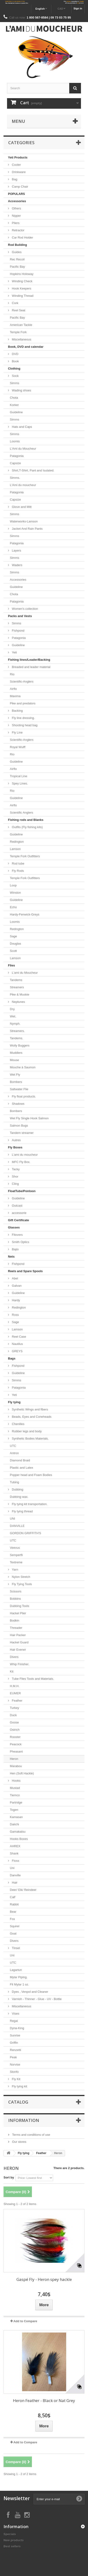 This screenshot has width=88, height=2576. Describe the element at coordinates (29, 1409) in the screenshot. I see `Synthetic Wings and fibers` at that location.